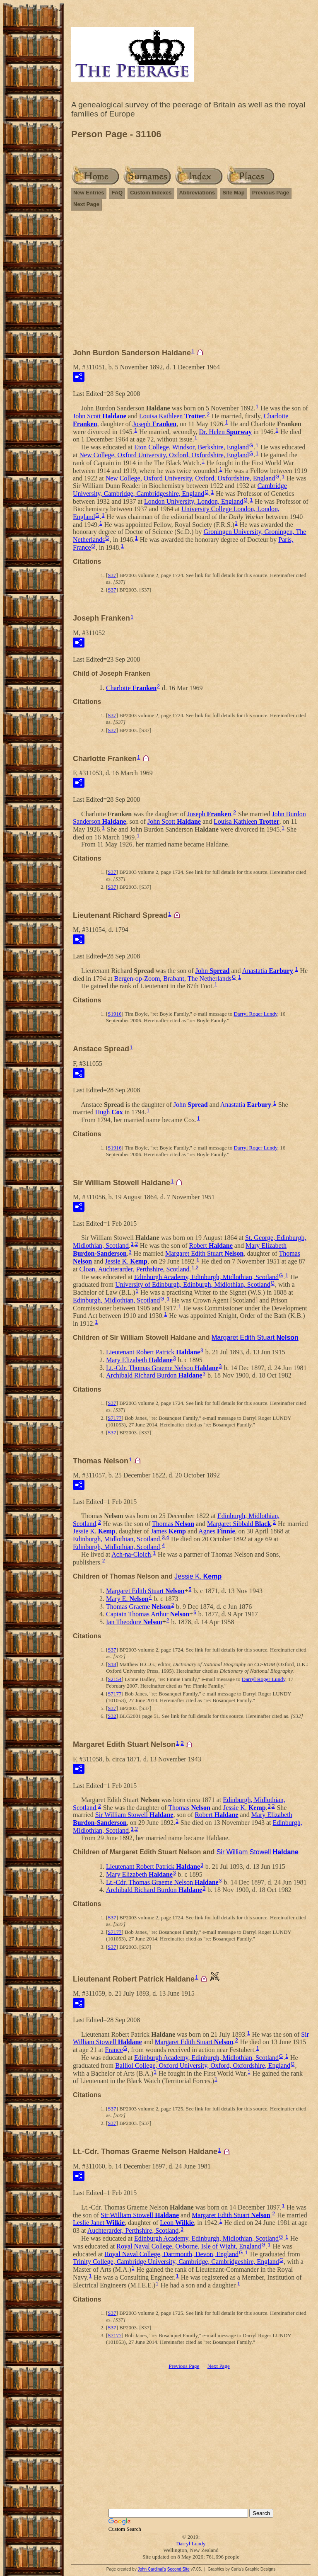  Describe the element at coordinates (202, 2065) in the screenshot. I see `Balliol College, Oxford University, Oxford, Oxfordshire, England` at that location.